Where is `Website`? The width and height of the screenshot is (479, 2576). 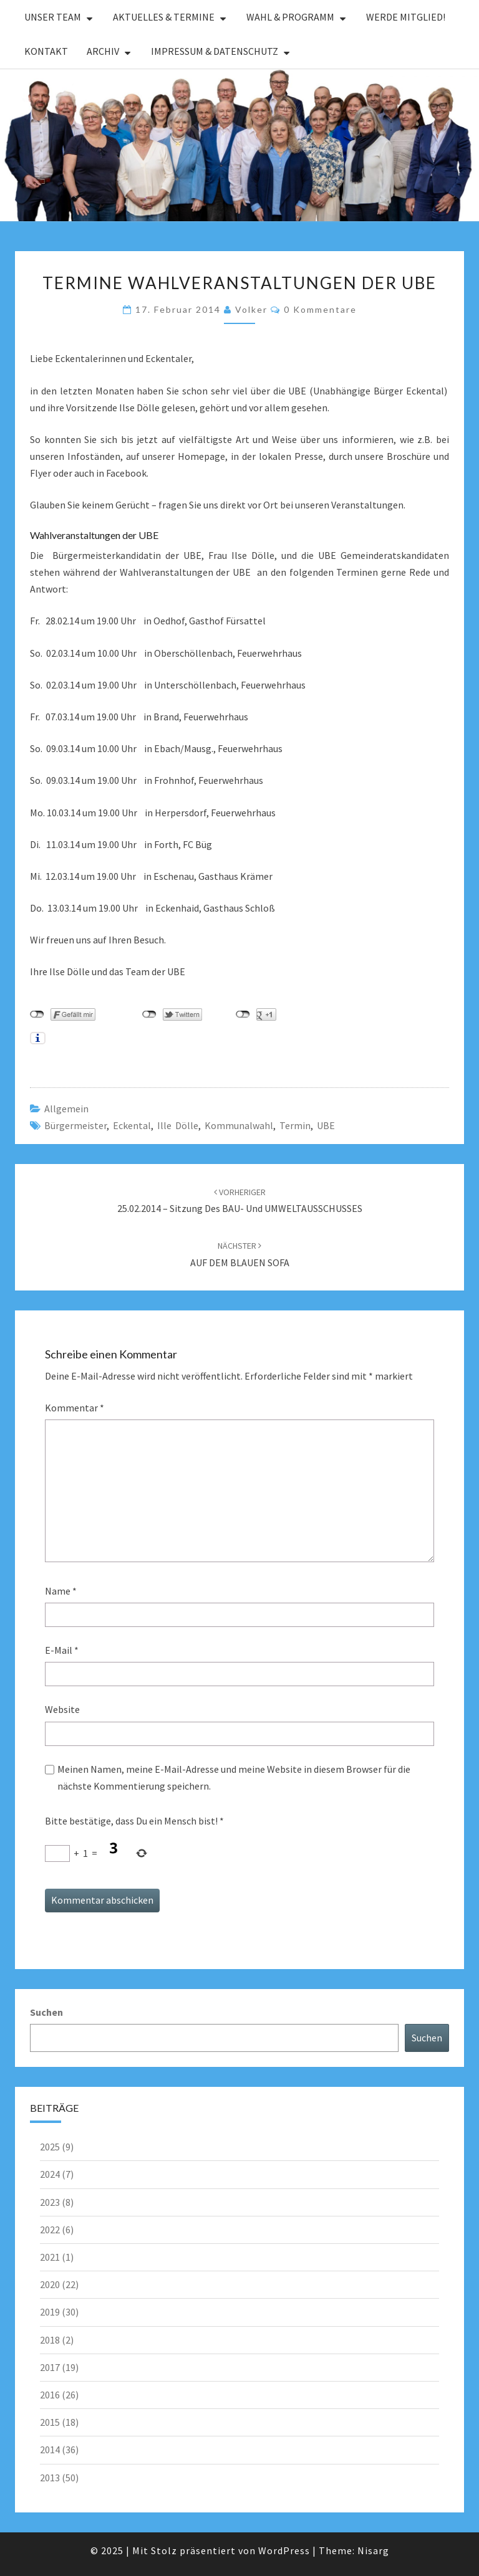
Website is located at coordinates (62, 1709).